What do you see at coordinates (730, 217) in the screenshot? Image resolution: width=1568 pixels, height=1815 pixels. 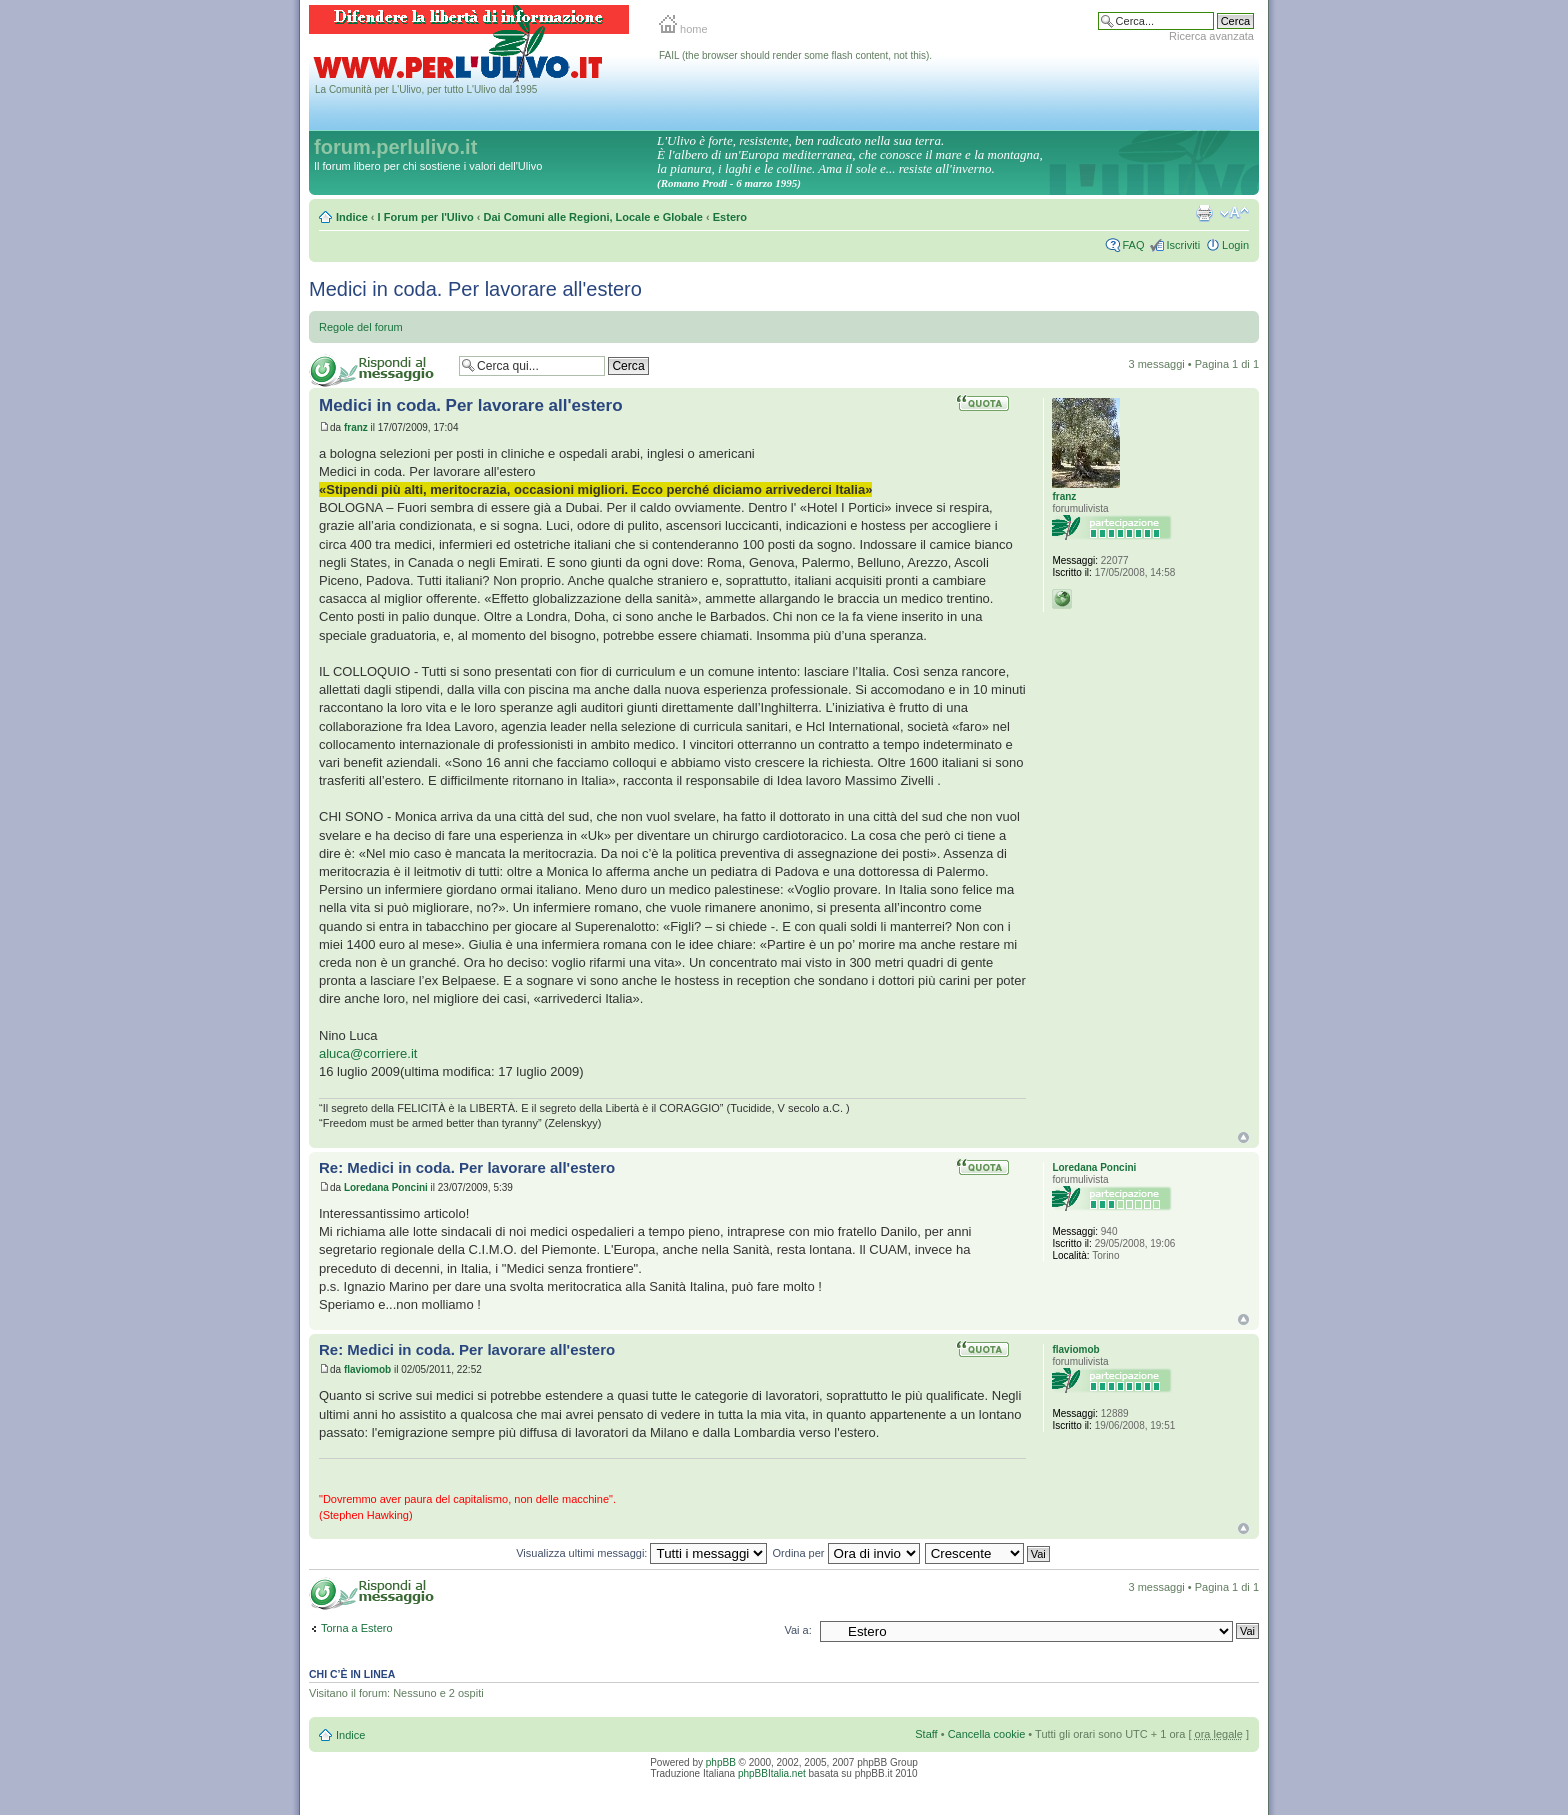 I see `Estero` at bounding box center [730, 217].